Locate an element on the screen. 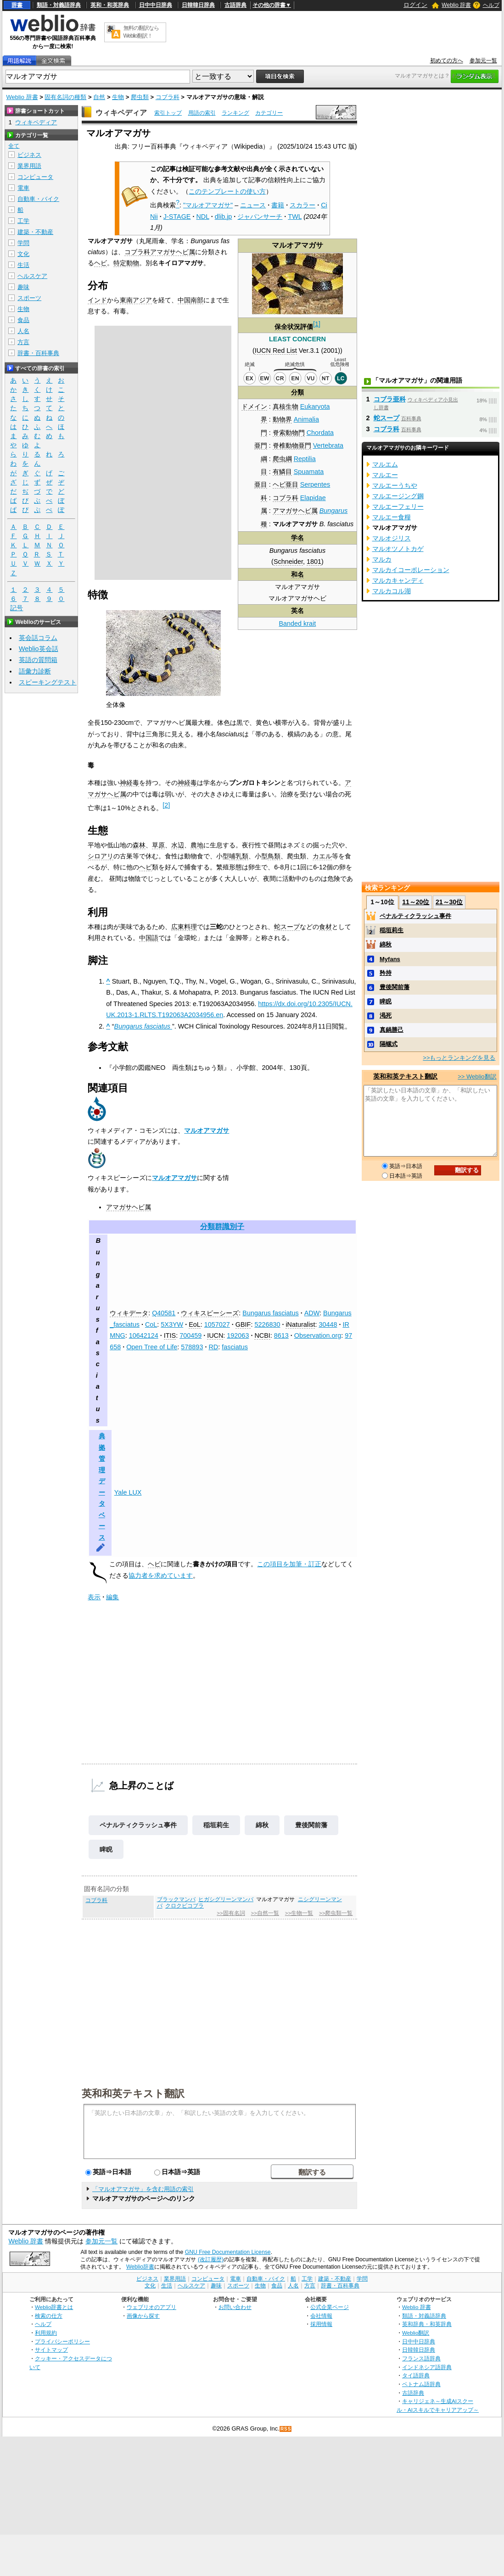  コンピュータ is located at coordinates (35, 176).